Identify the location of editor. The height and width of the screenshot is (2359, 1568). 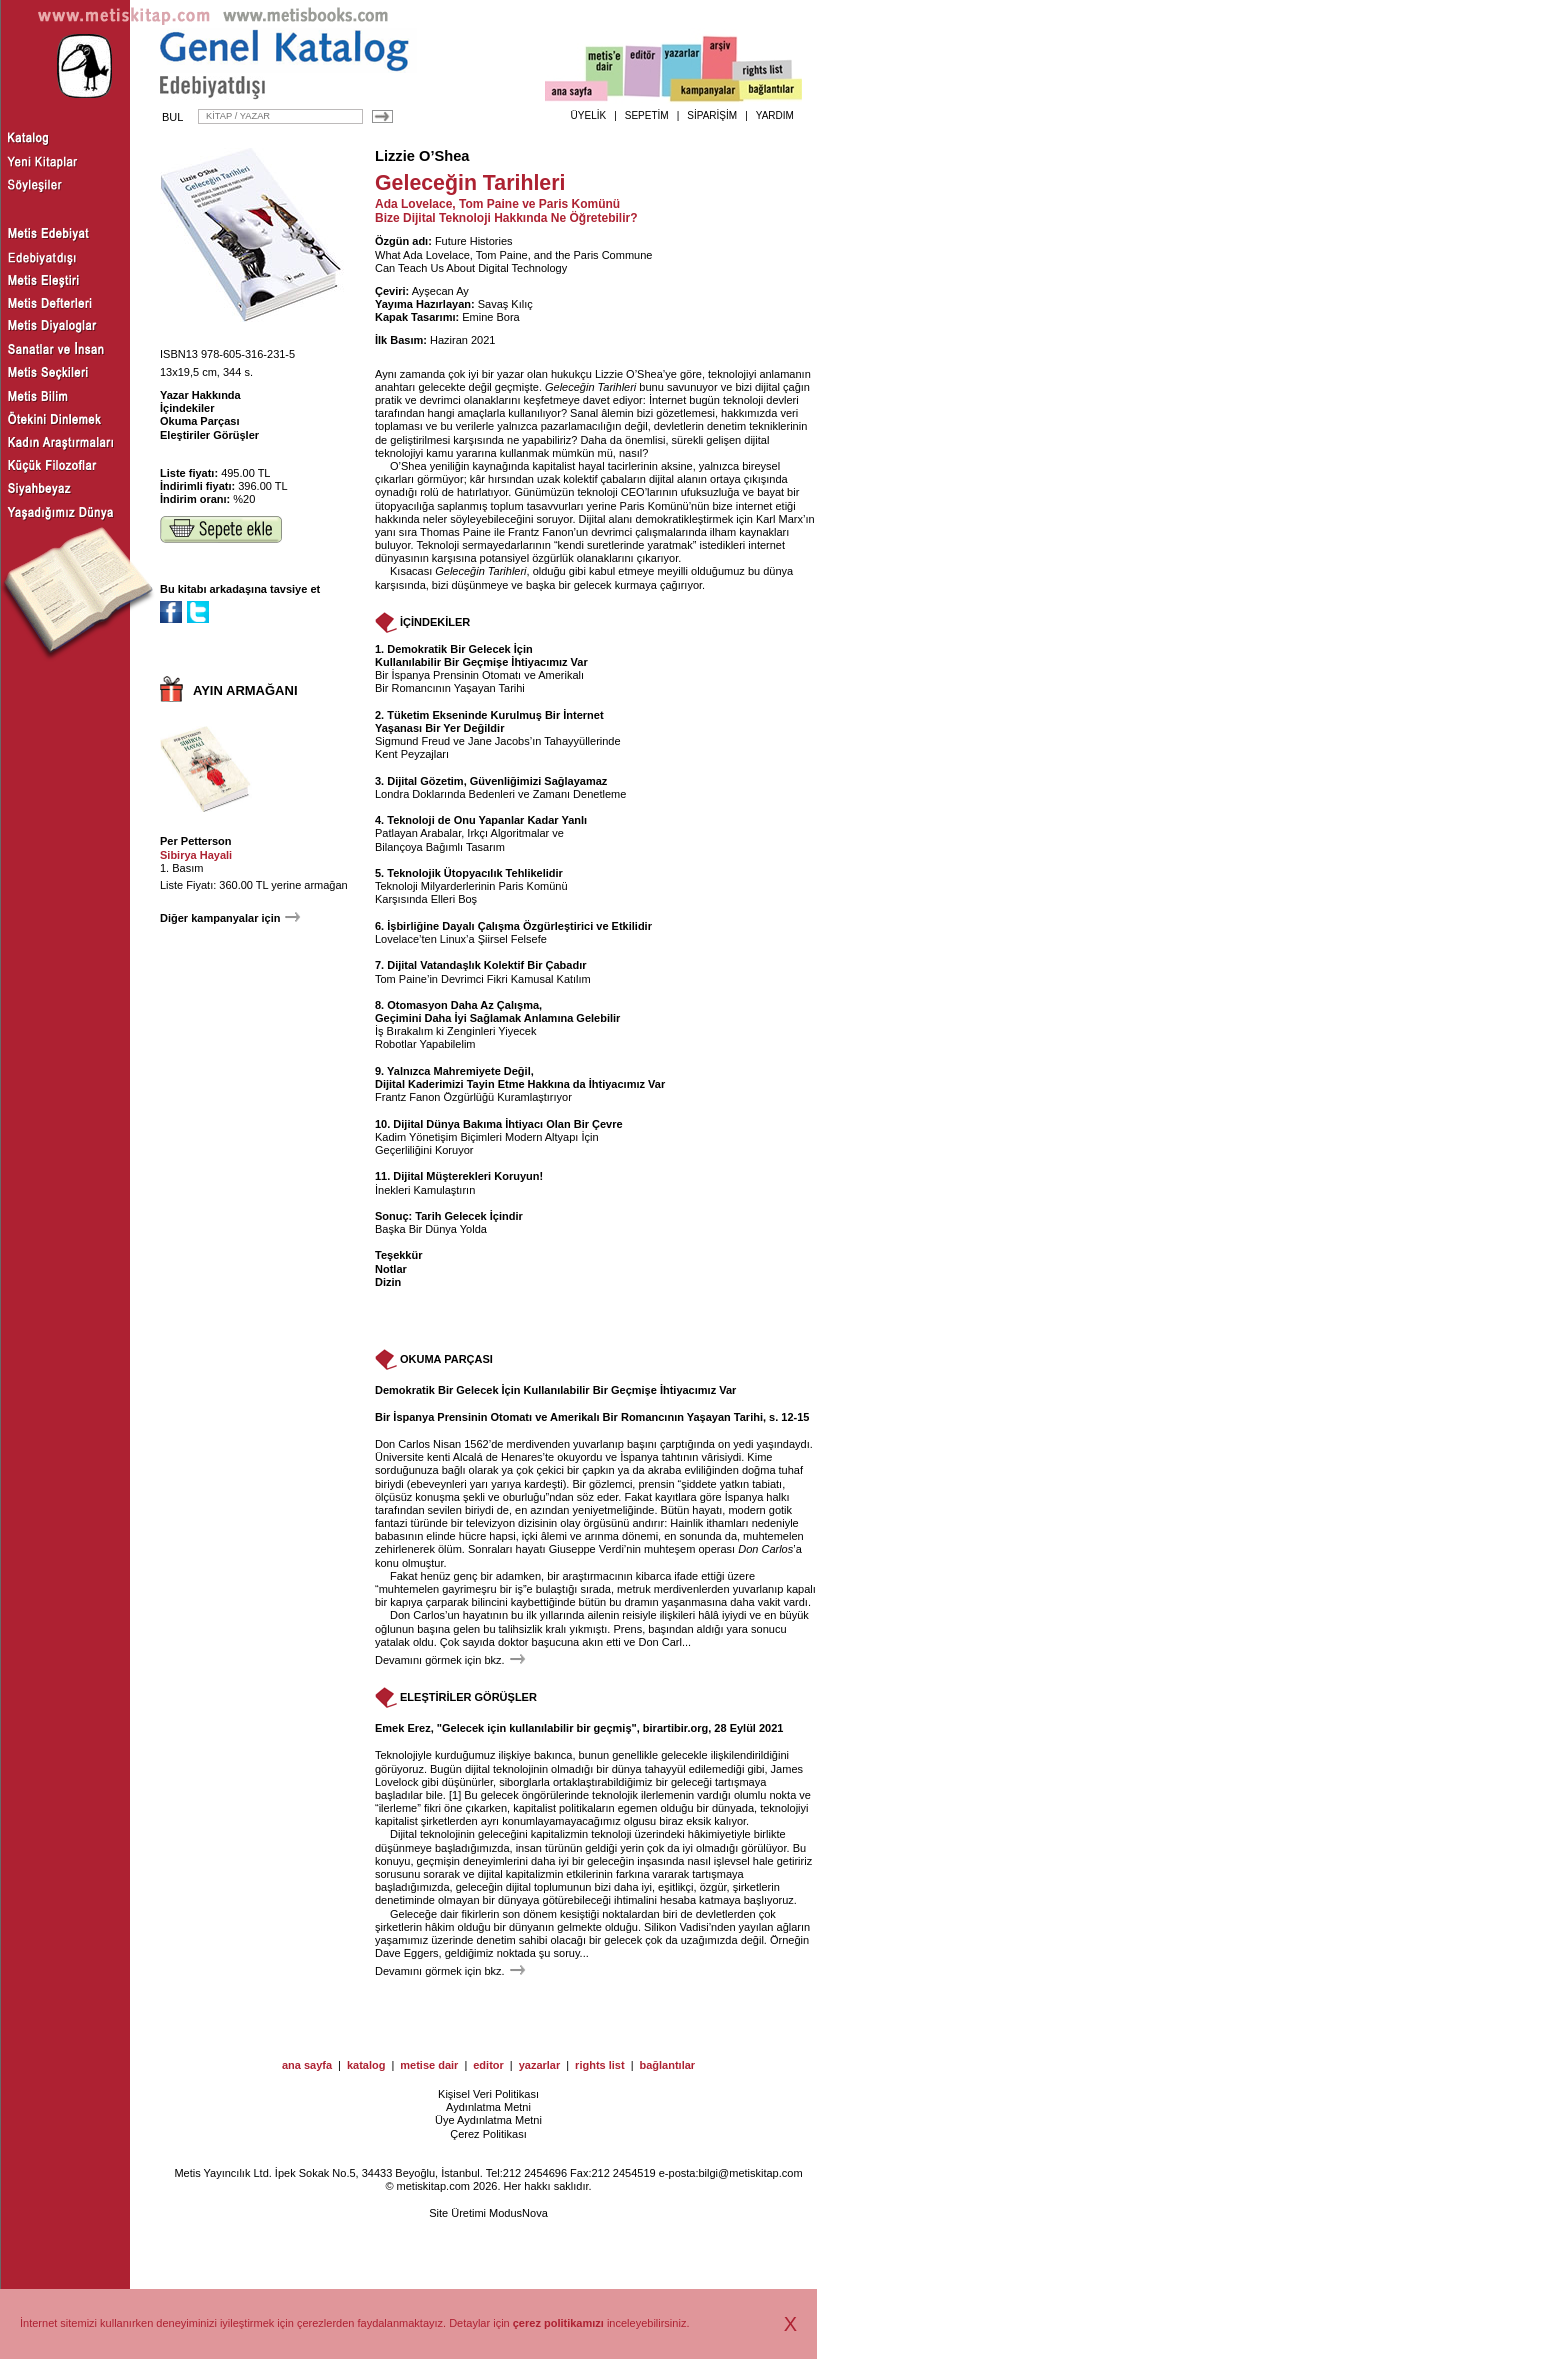
(488, 2065).